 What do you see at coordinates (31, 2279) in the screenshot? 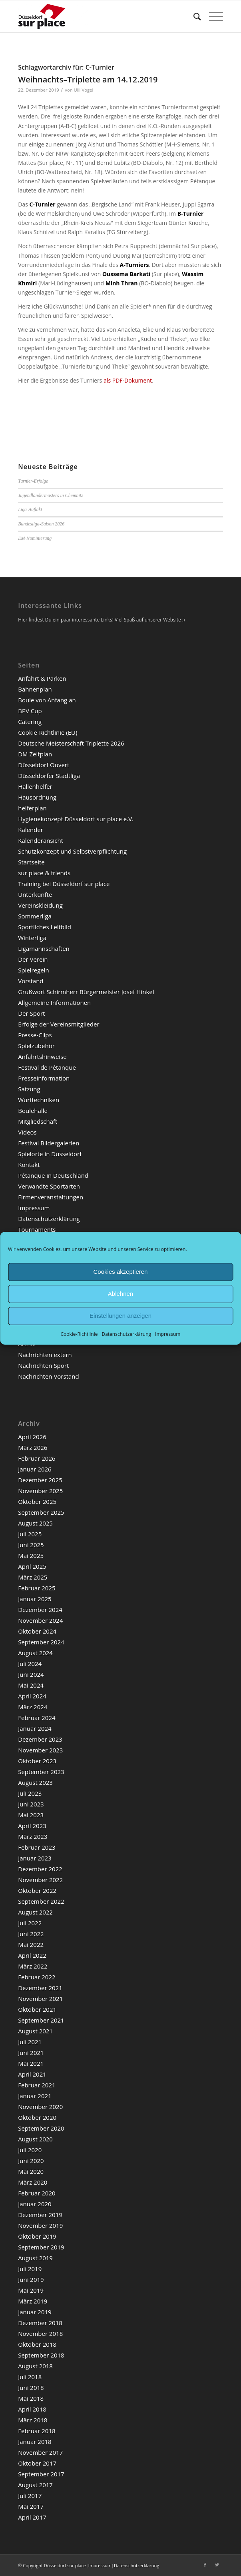
I see `Juni 2019` at bounding box center [31, 2279].